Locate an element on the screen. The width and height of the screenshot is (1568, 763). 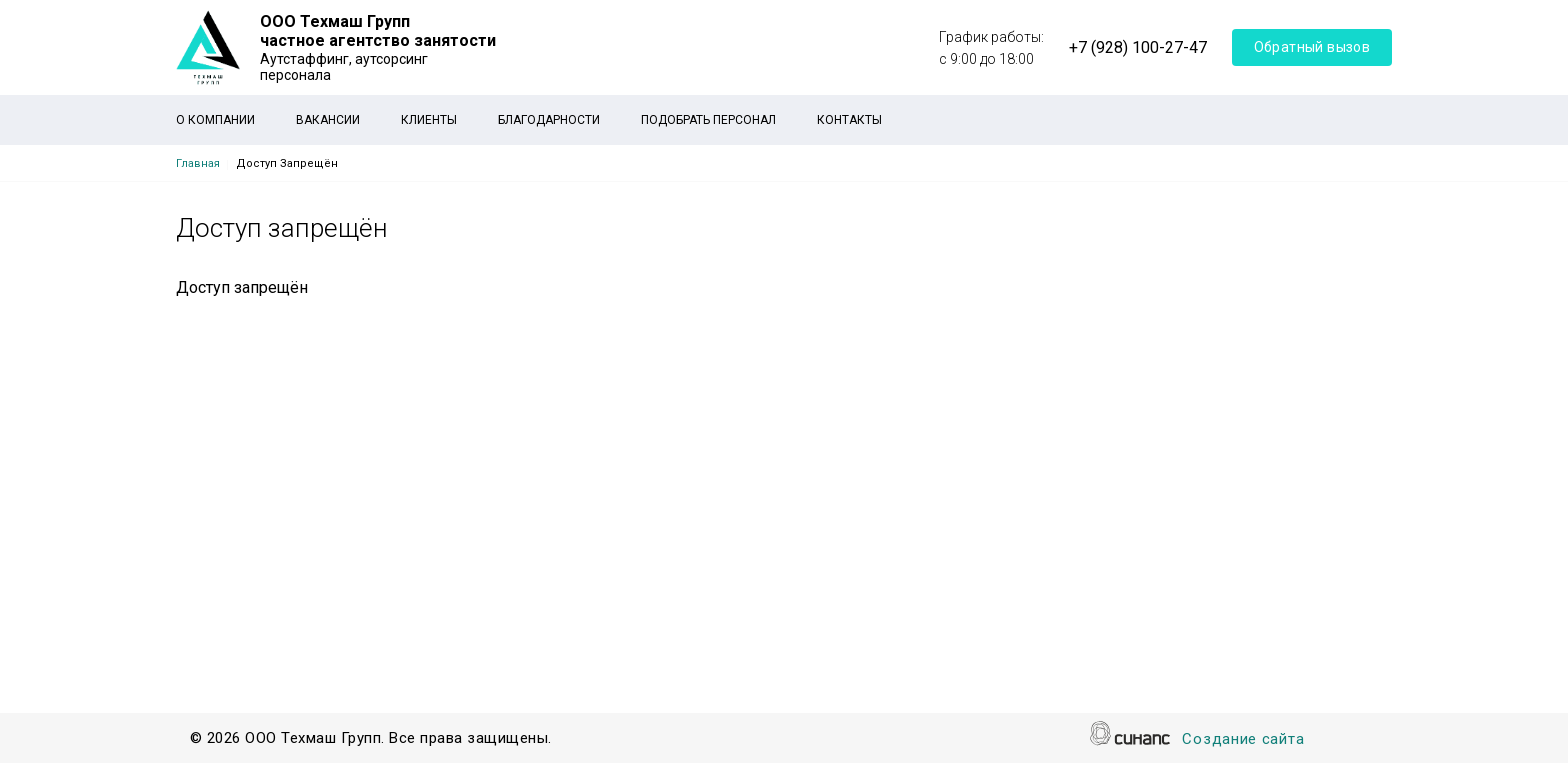
Подобрать персонал is located at coordinates (708, 120).